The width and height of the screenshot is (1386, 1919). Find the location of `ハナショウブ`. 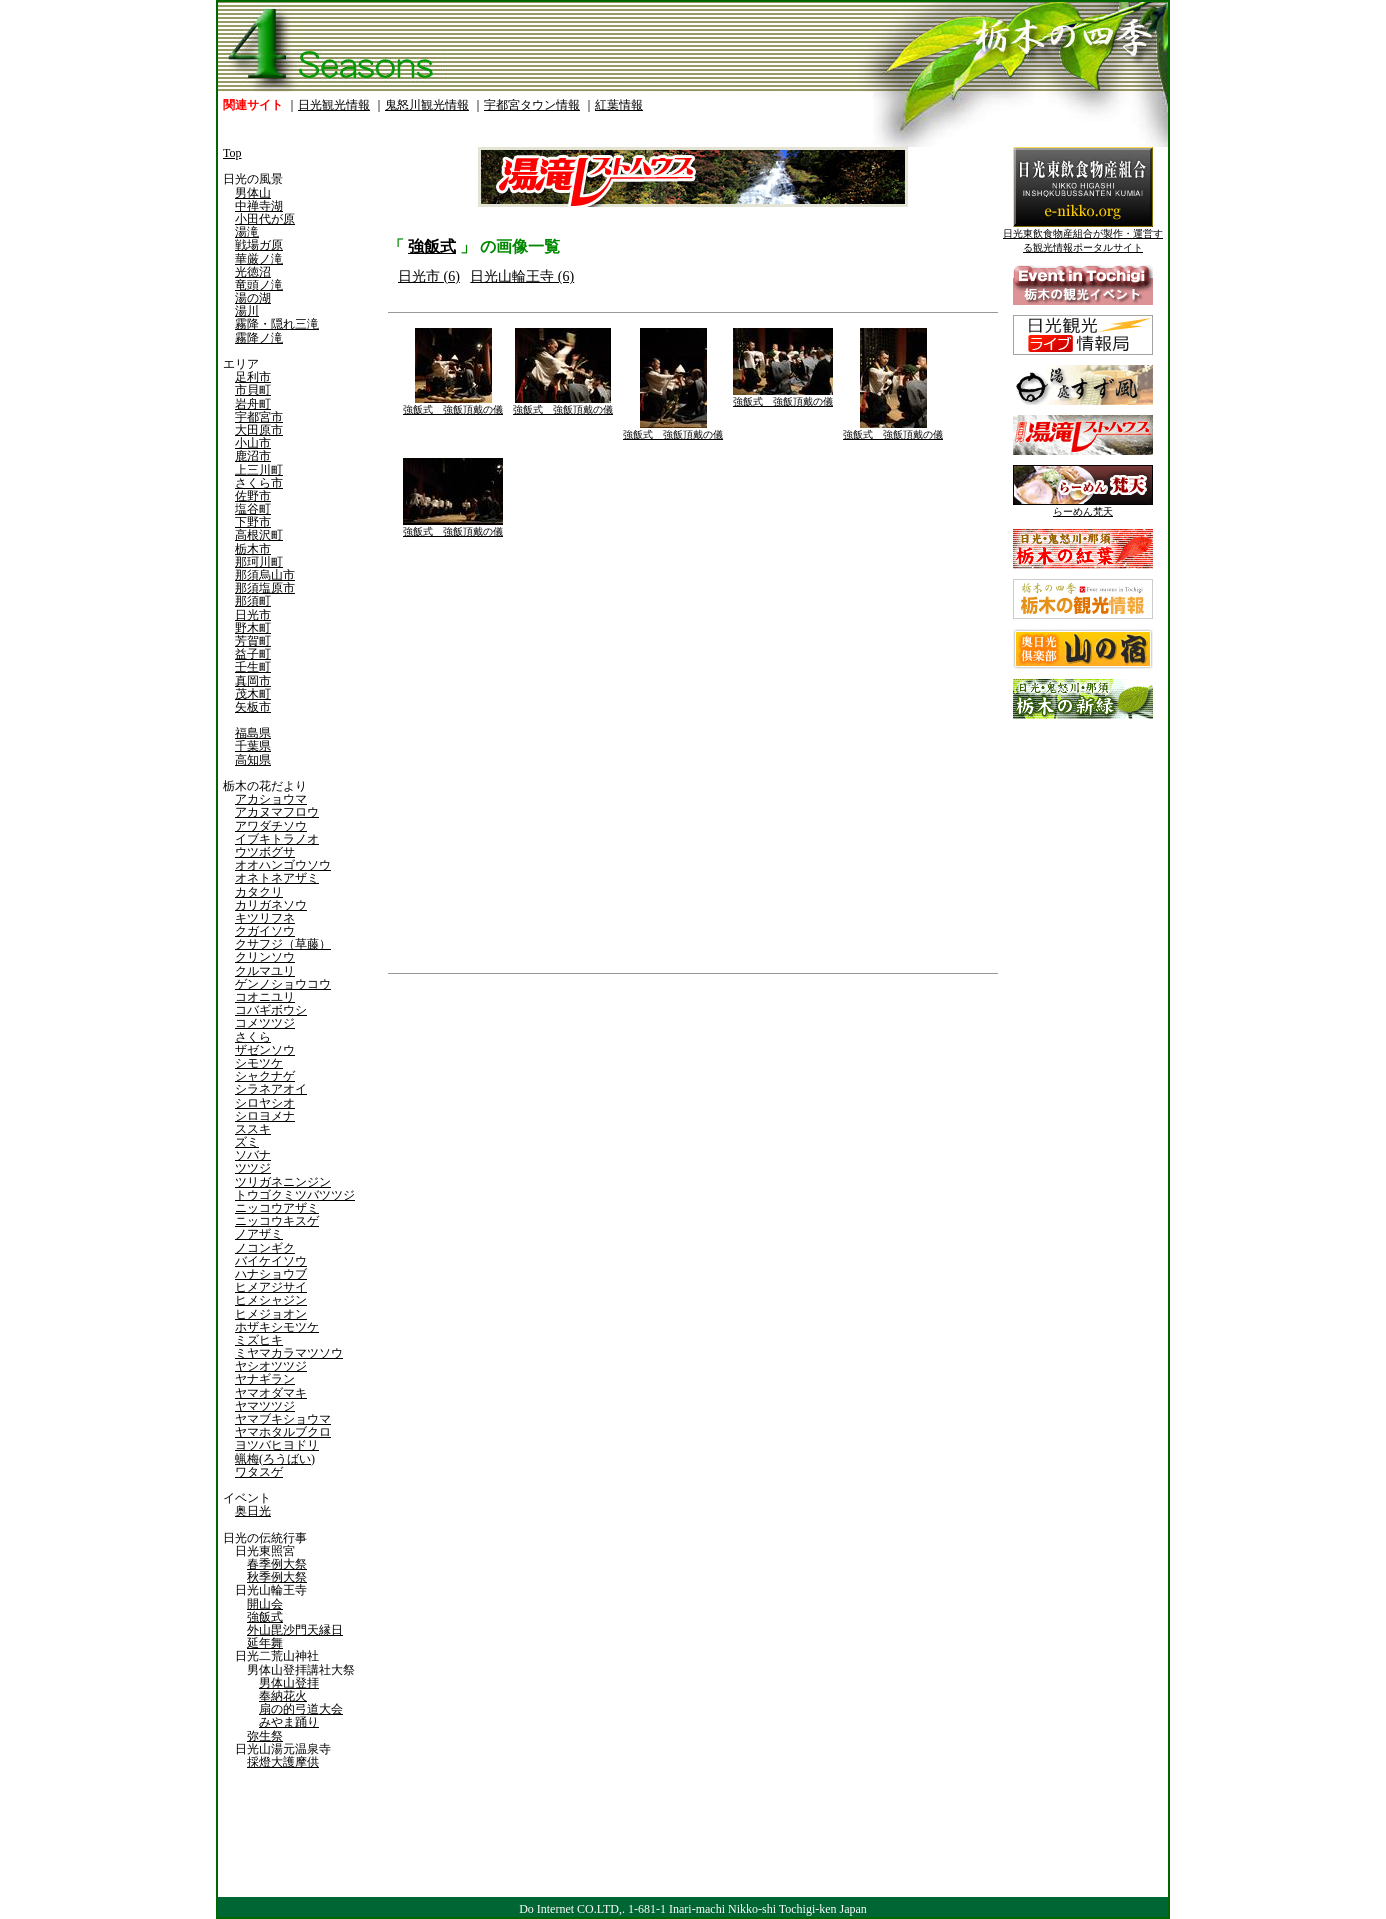

ハナショウブ is located at coordinates (271, 1274).